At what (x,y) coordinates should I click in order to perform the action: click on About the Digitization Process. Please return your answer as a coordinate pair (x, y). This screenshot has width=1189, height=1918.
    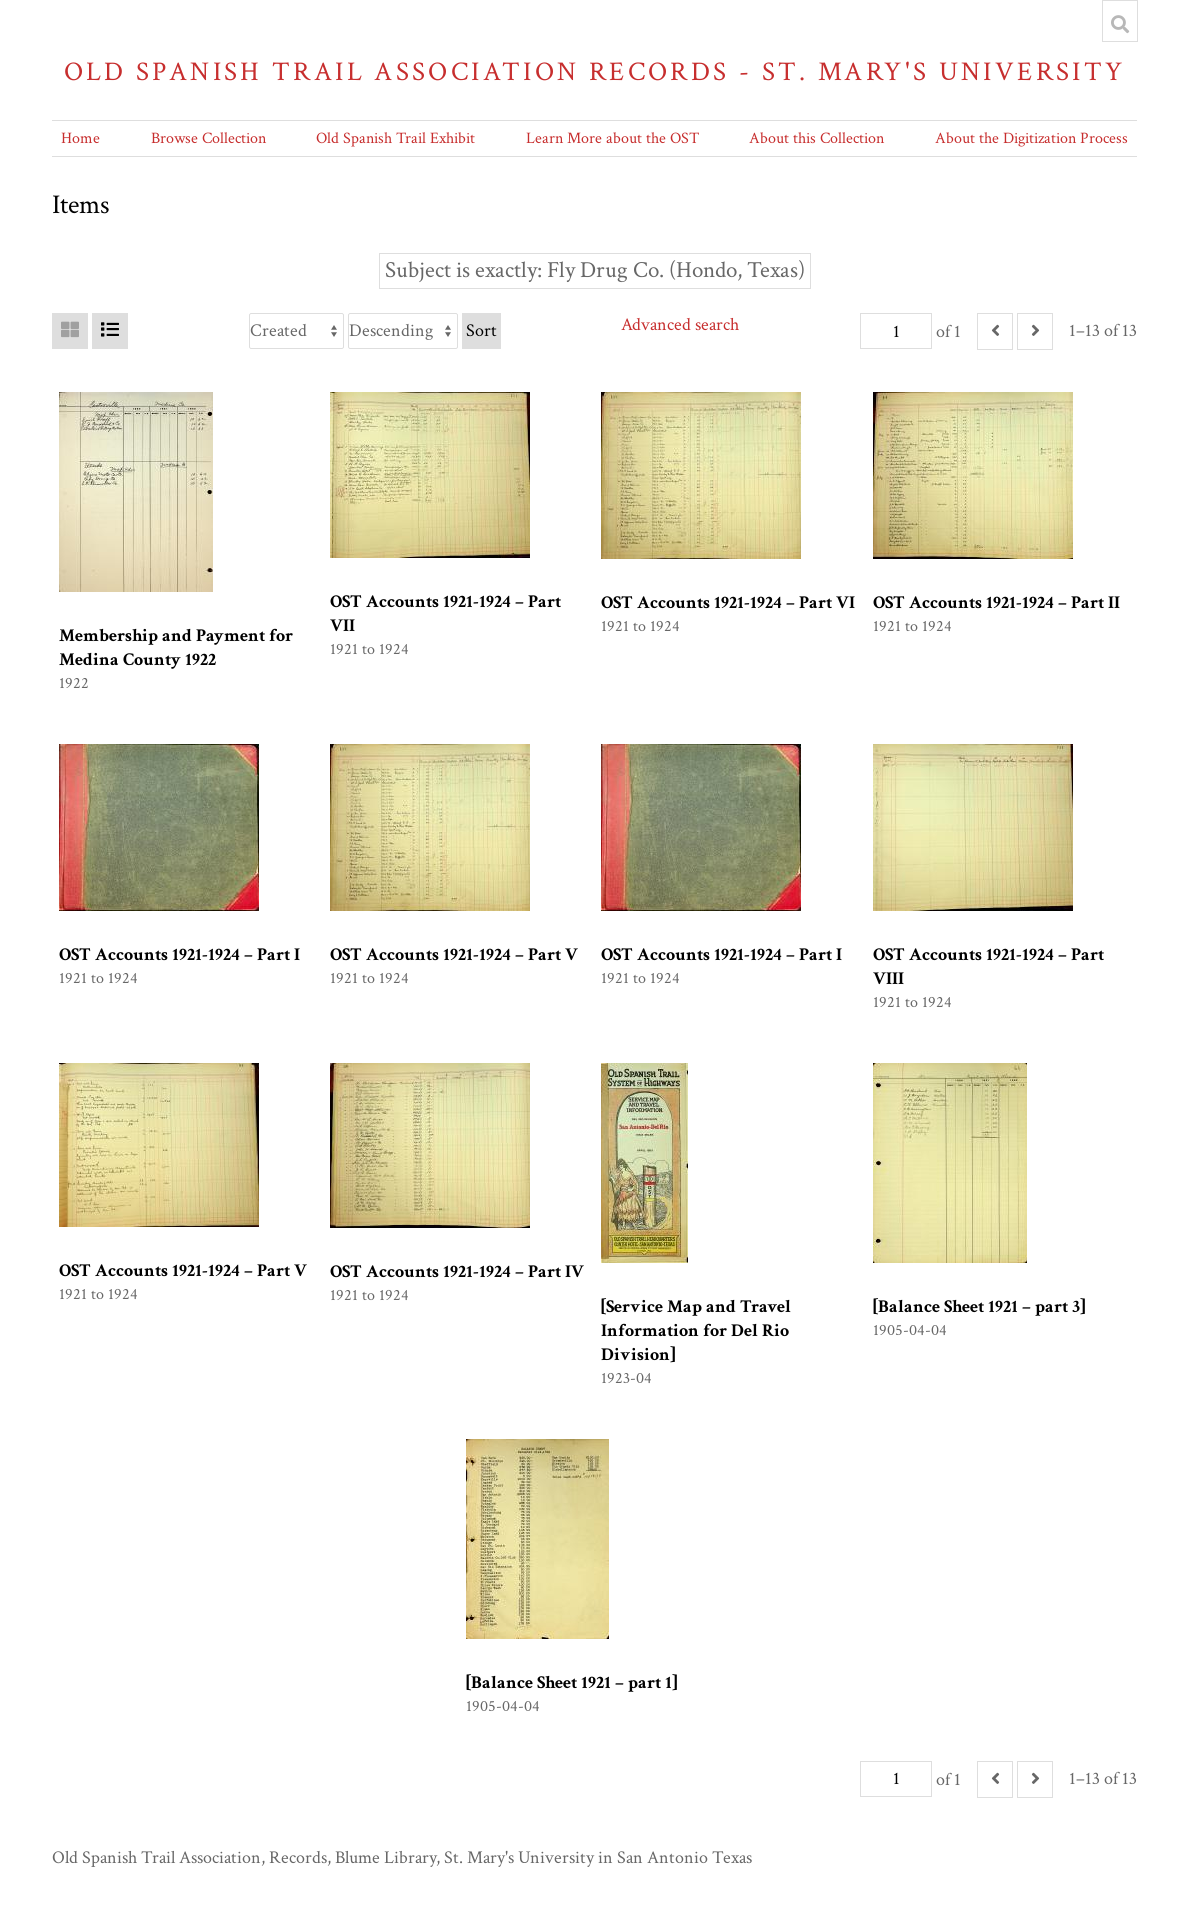
    Looking at the image, I should click on (1031, 138).